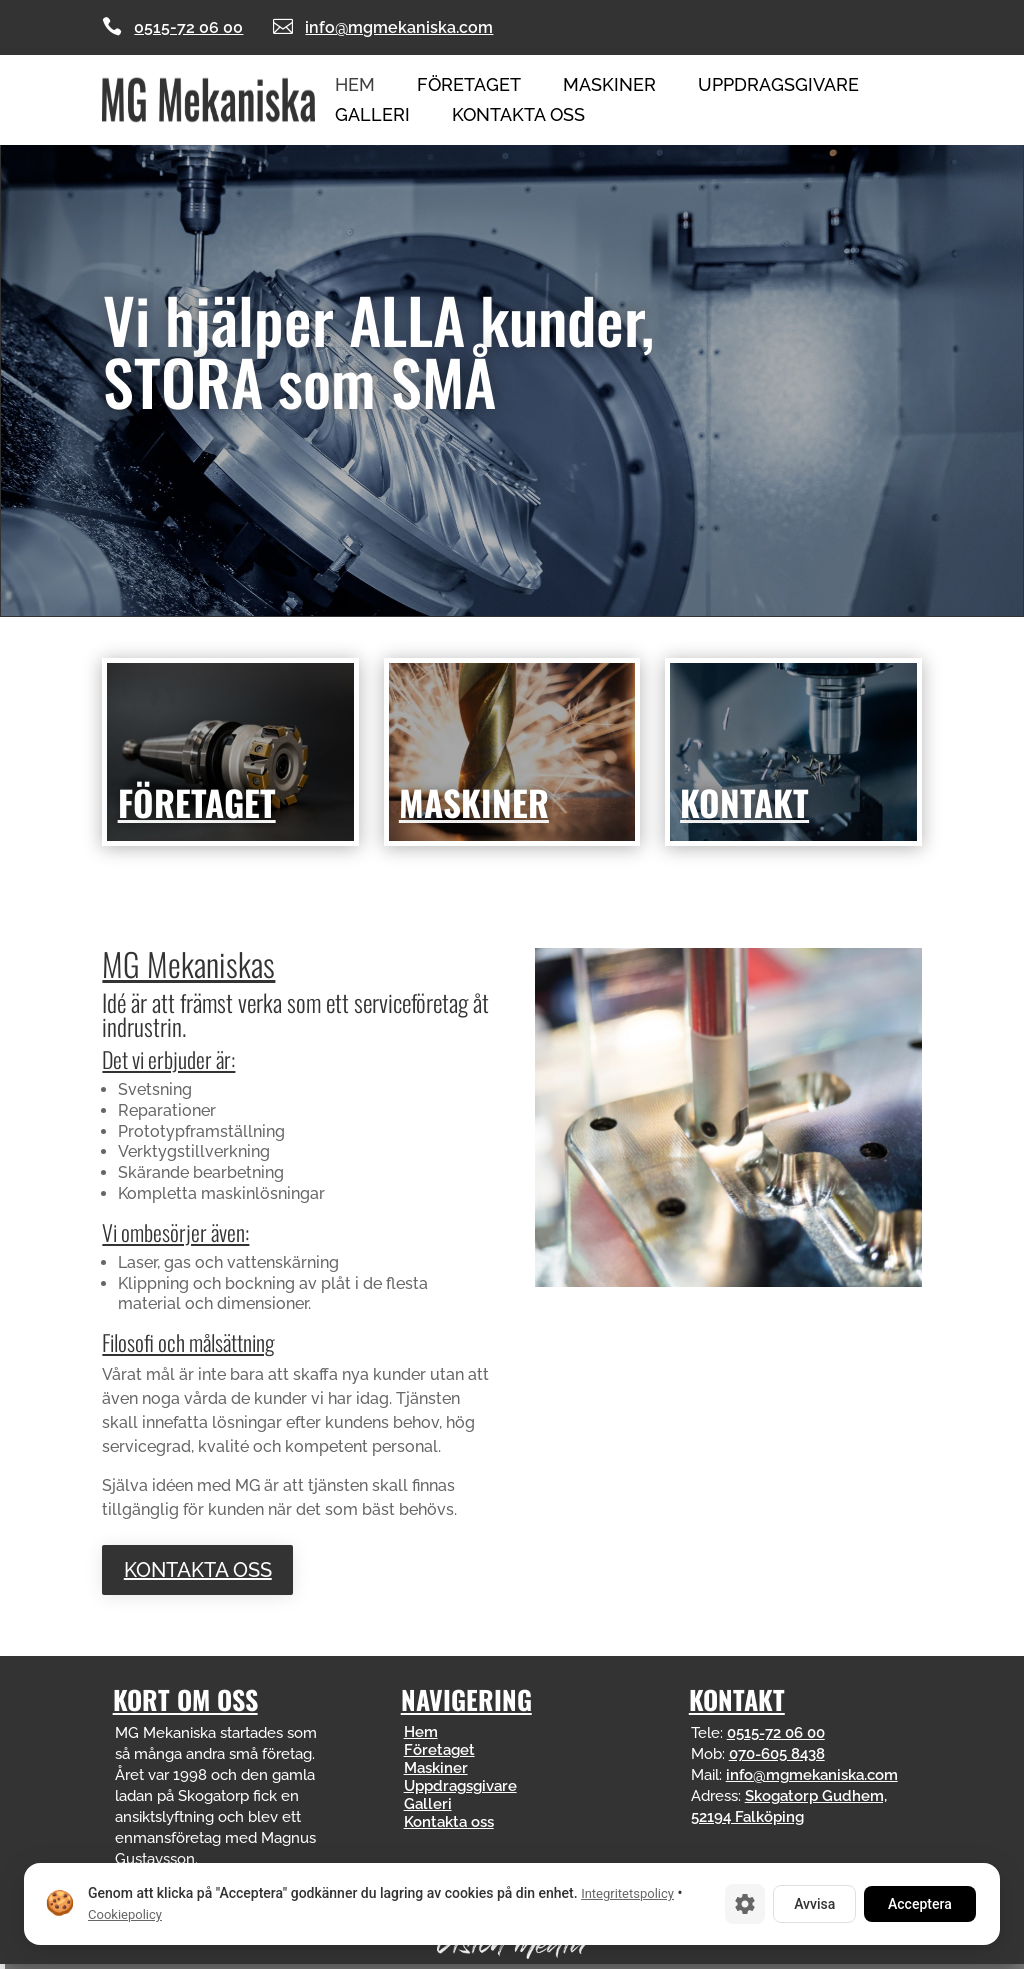 The height and width of the screenshot is (1969, 1024). What do you see at coordinates (627, 1893) in the screenshot?
I see `Integritetspolicy` at bounding box center [627, 1893].